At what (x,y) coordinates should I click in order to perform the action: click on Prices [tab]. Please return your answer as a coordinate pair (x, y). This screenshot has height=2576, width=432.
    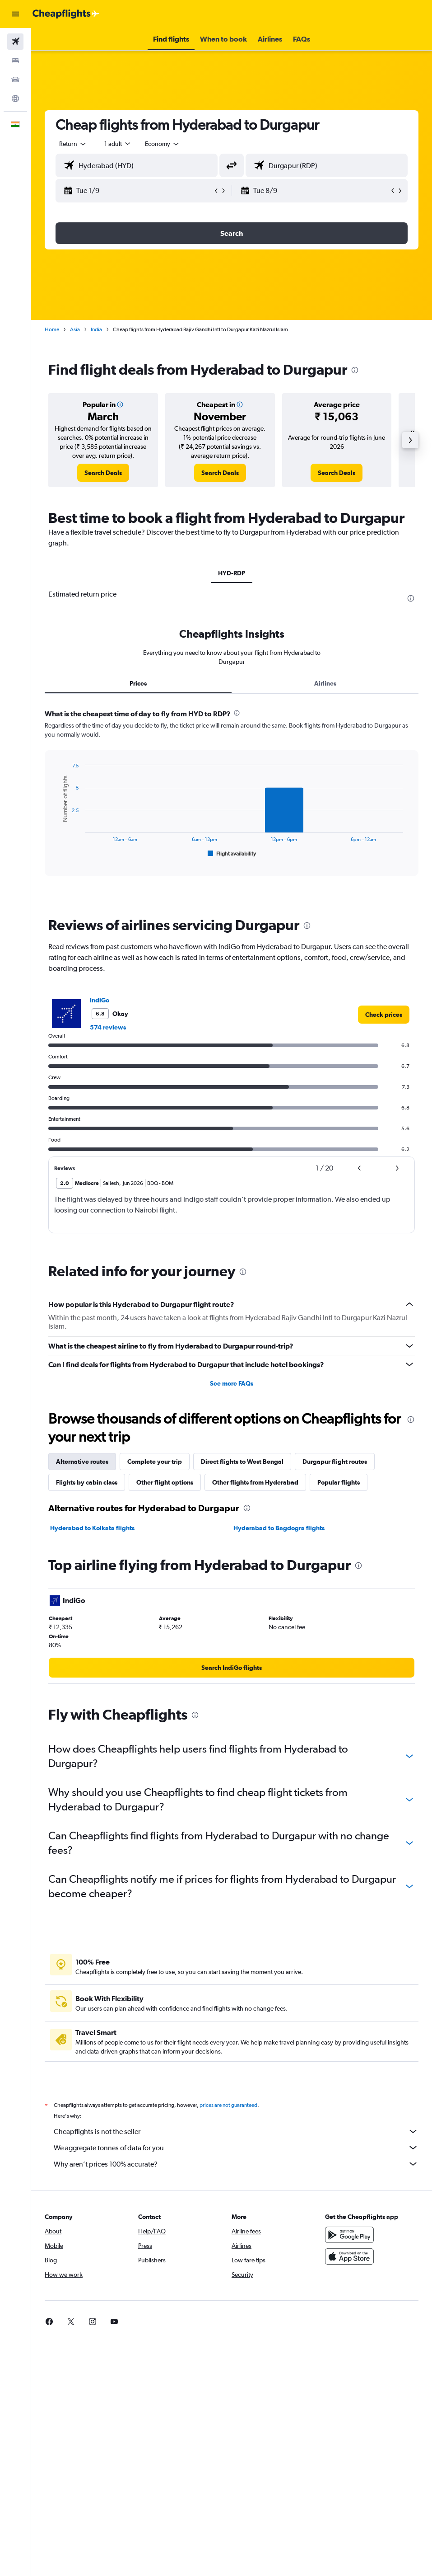
    Looking at the image, I should click on (138, 683).